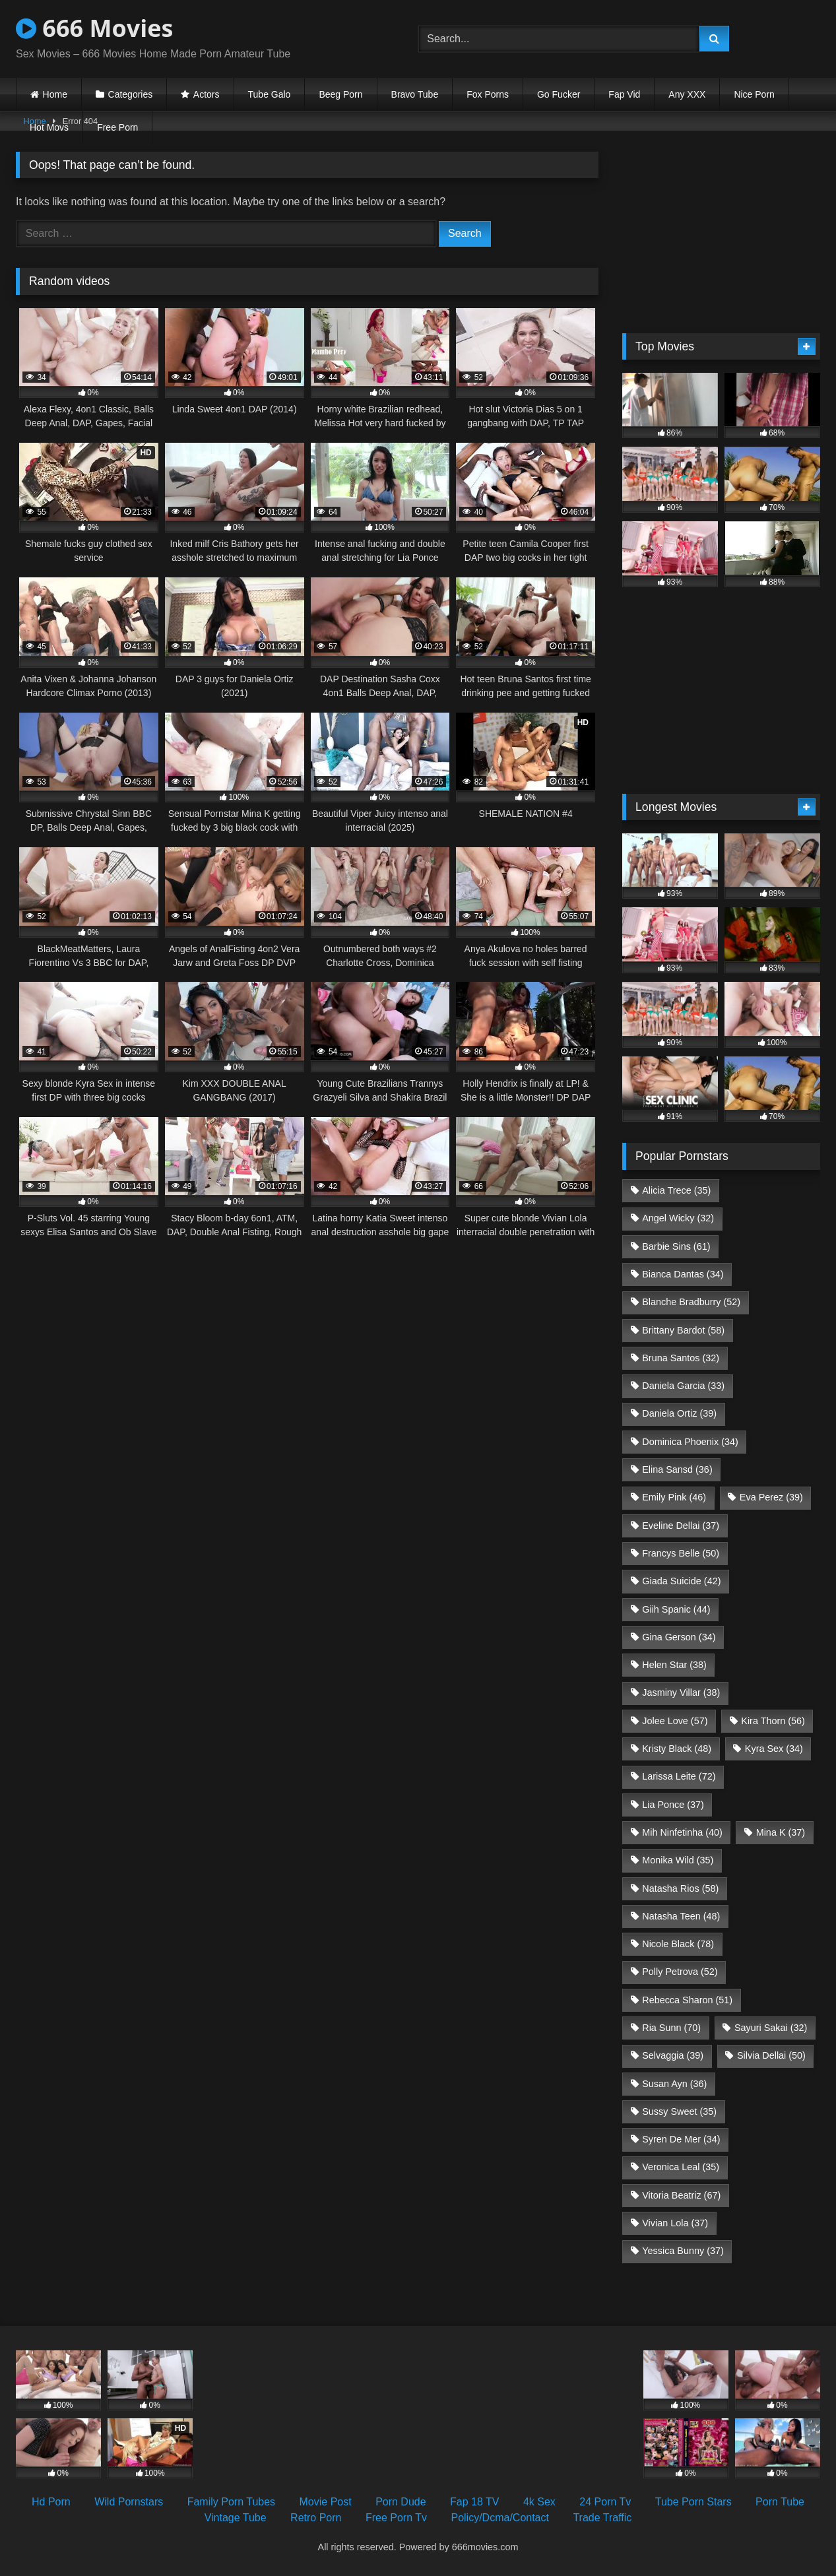  What do you see at coordinates (675, 2223) in the screenshot?
I see `Vivian Lola [Vivian Lola (37 items)]` at bounding box center [675, 2223].